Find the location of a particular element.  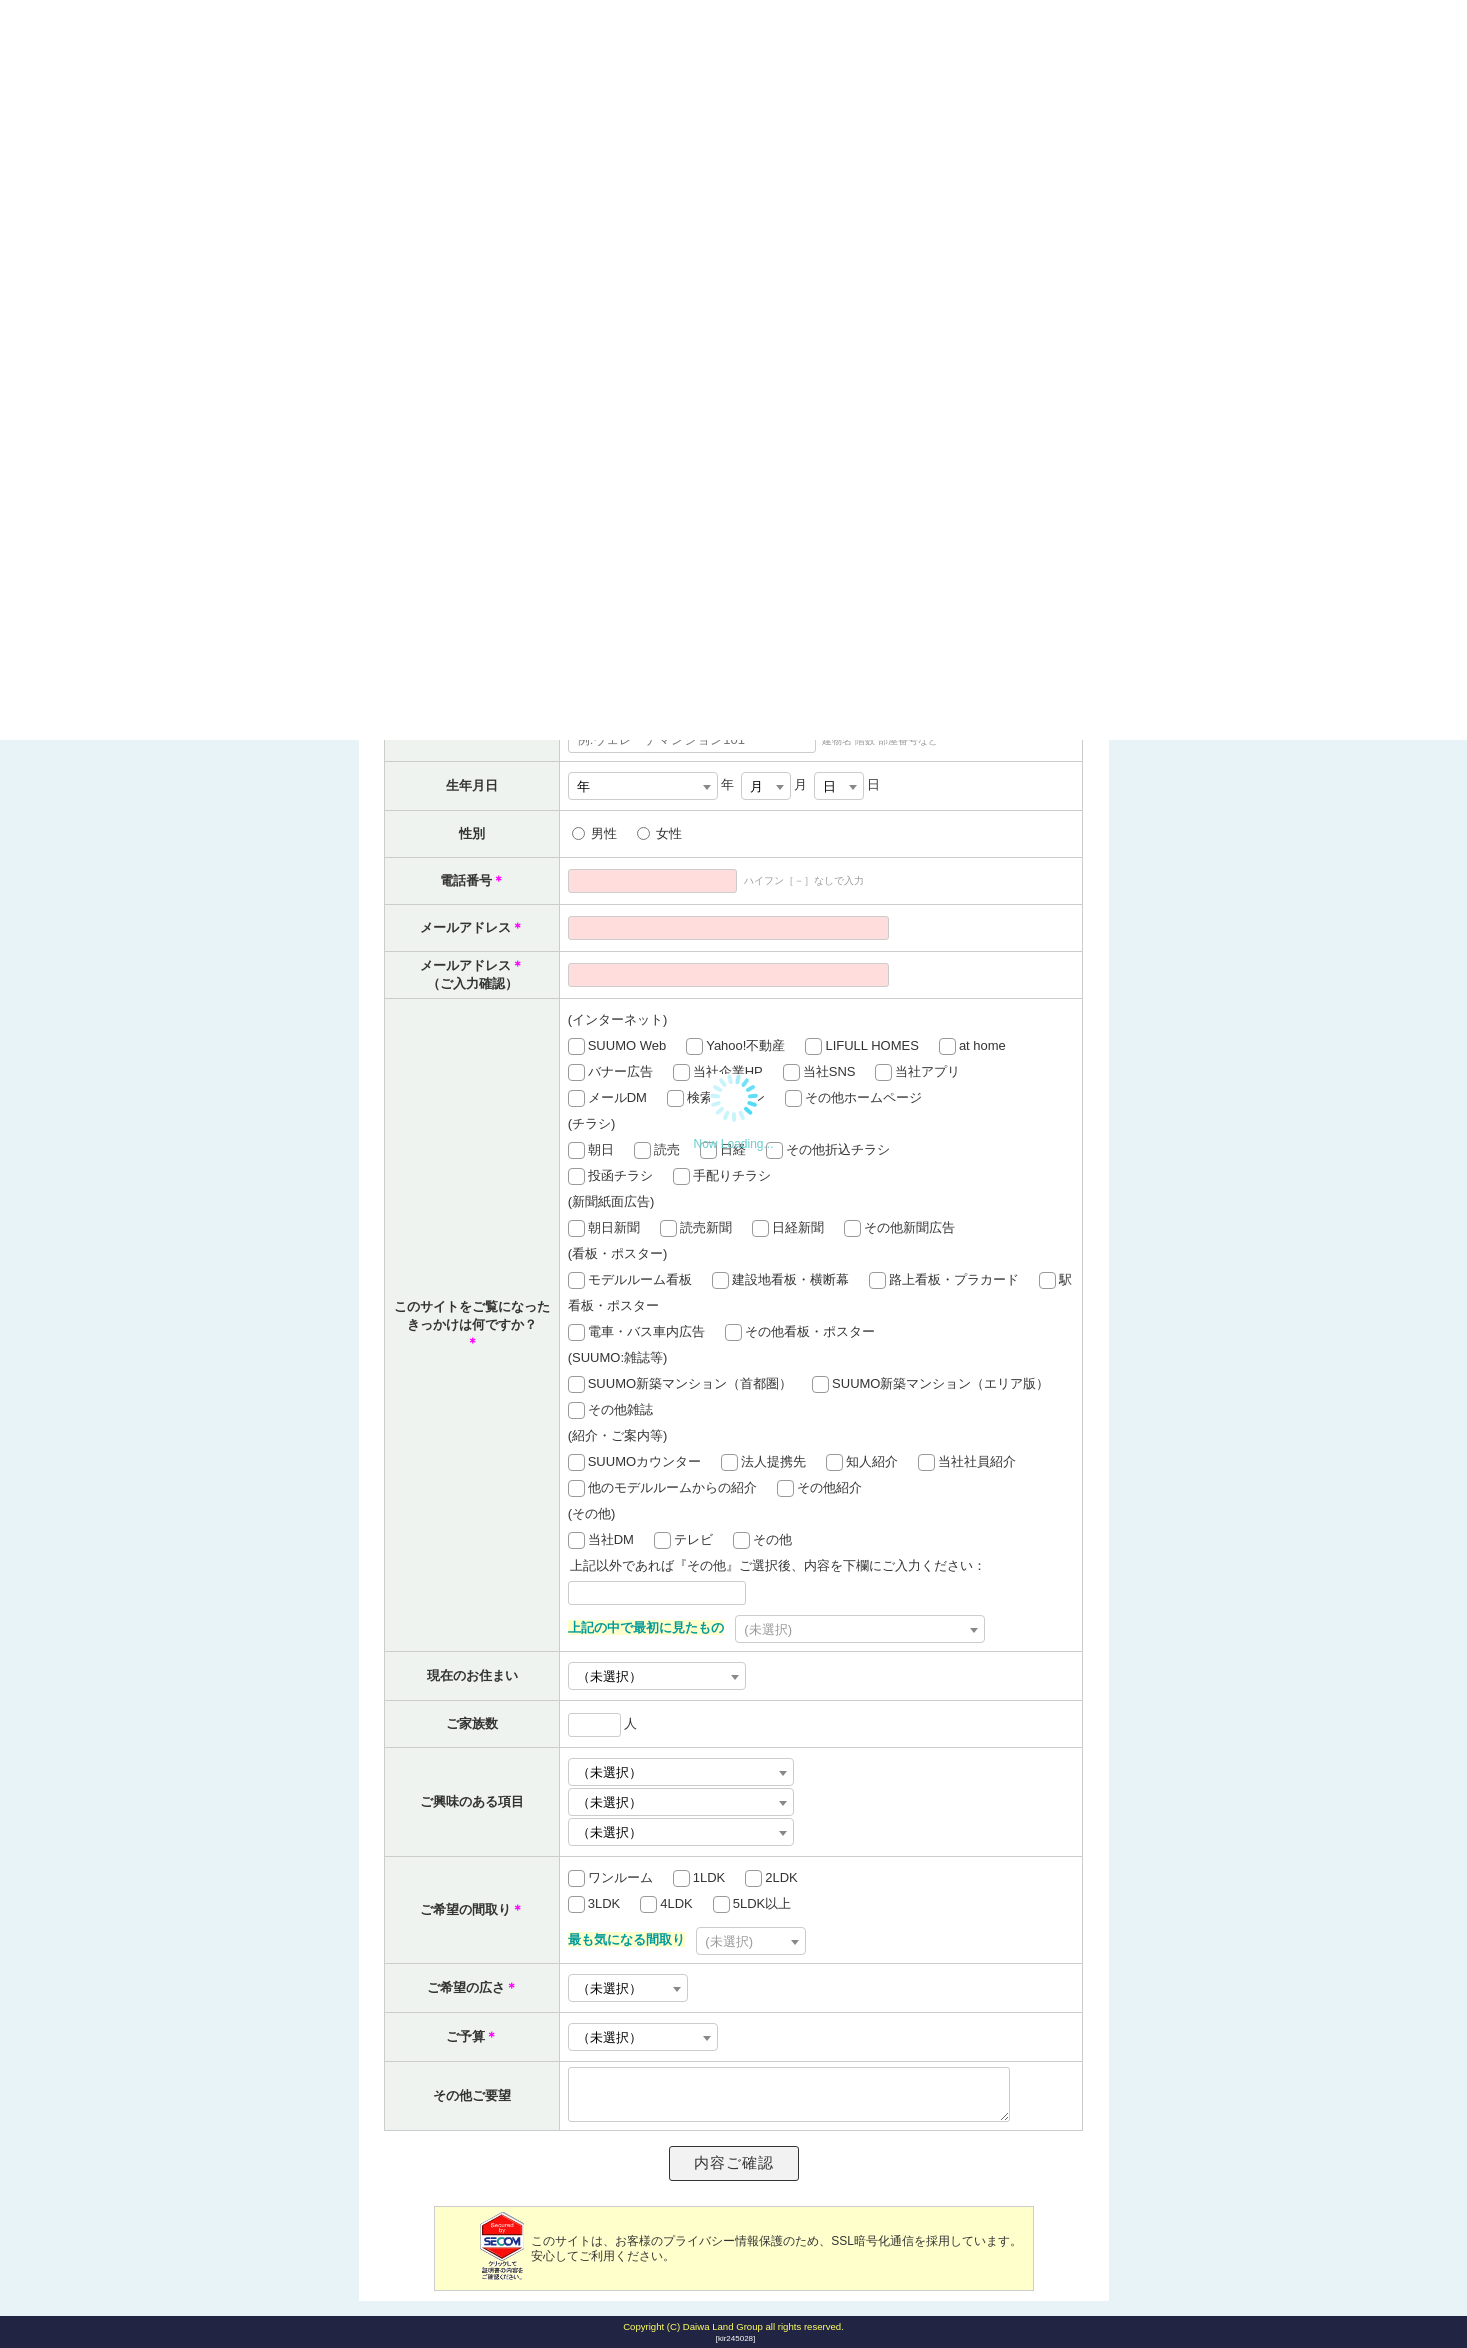

月 [textbox] is located at coordinates (756, 786).